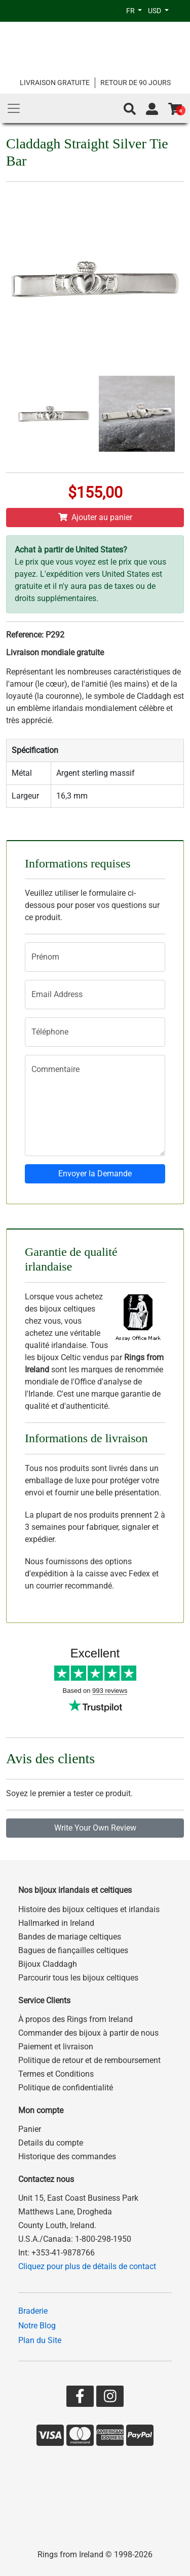 Image resolution: width=190 pixels, height=2576 pixels. I want to click on Histoire des bijoux celtiques et irlandais, so click(89, 1909).